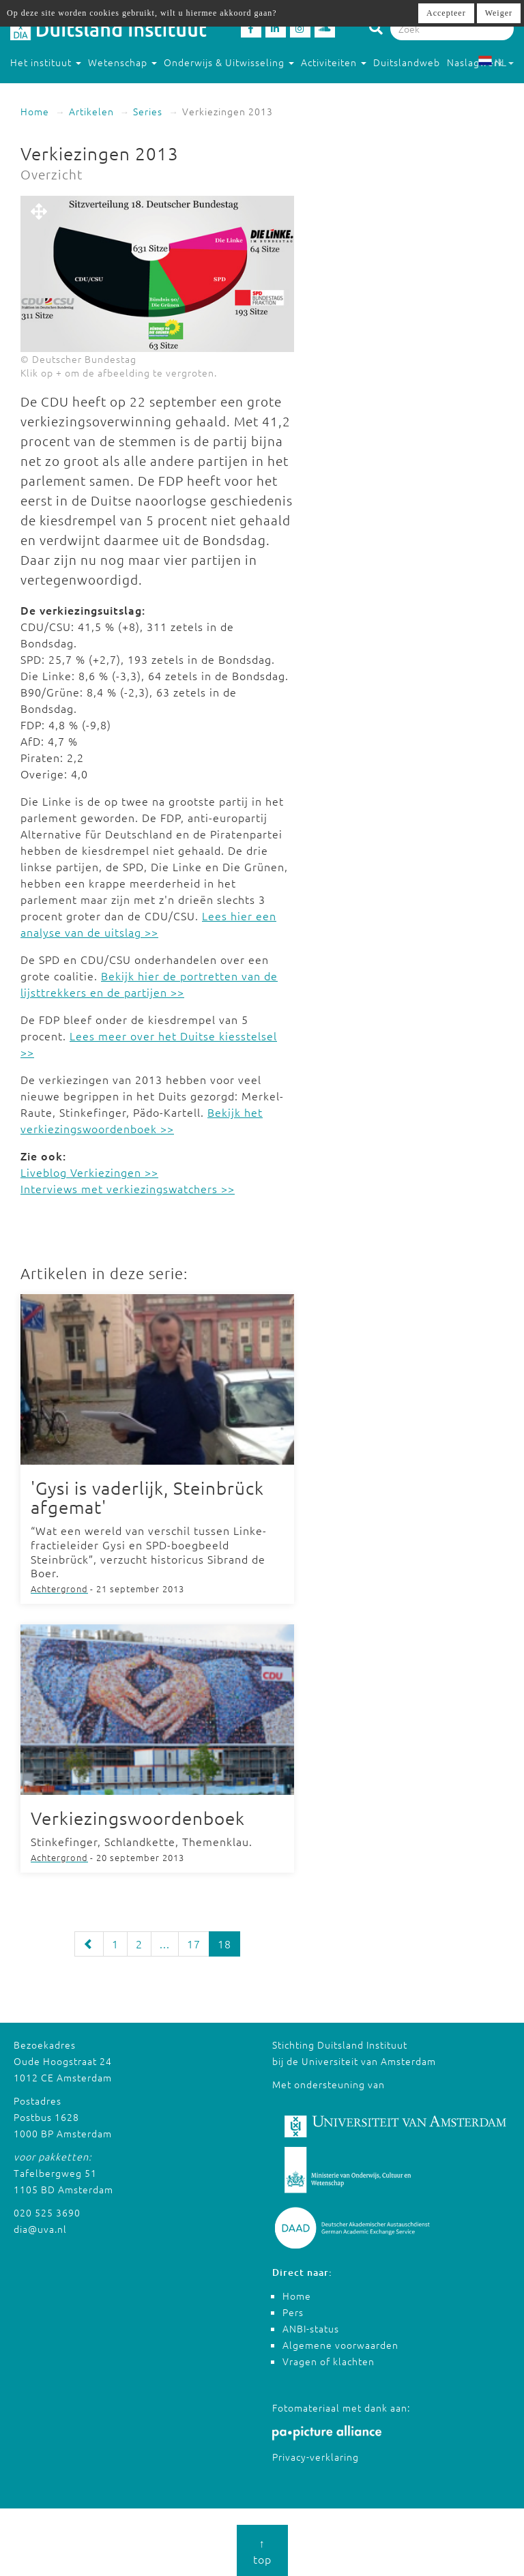 This screenshot has width=524, height=2576. What do you see at coordinates (147, 111) in the screenshot?
I see `Series` at bounding box center [147, 111].